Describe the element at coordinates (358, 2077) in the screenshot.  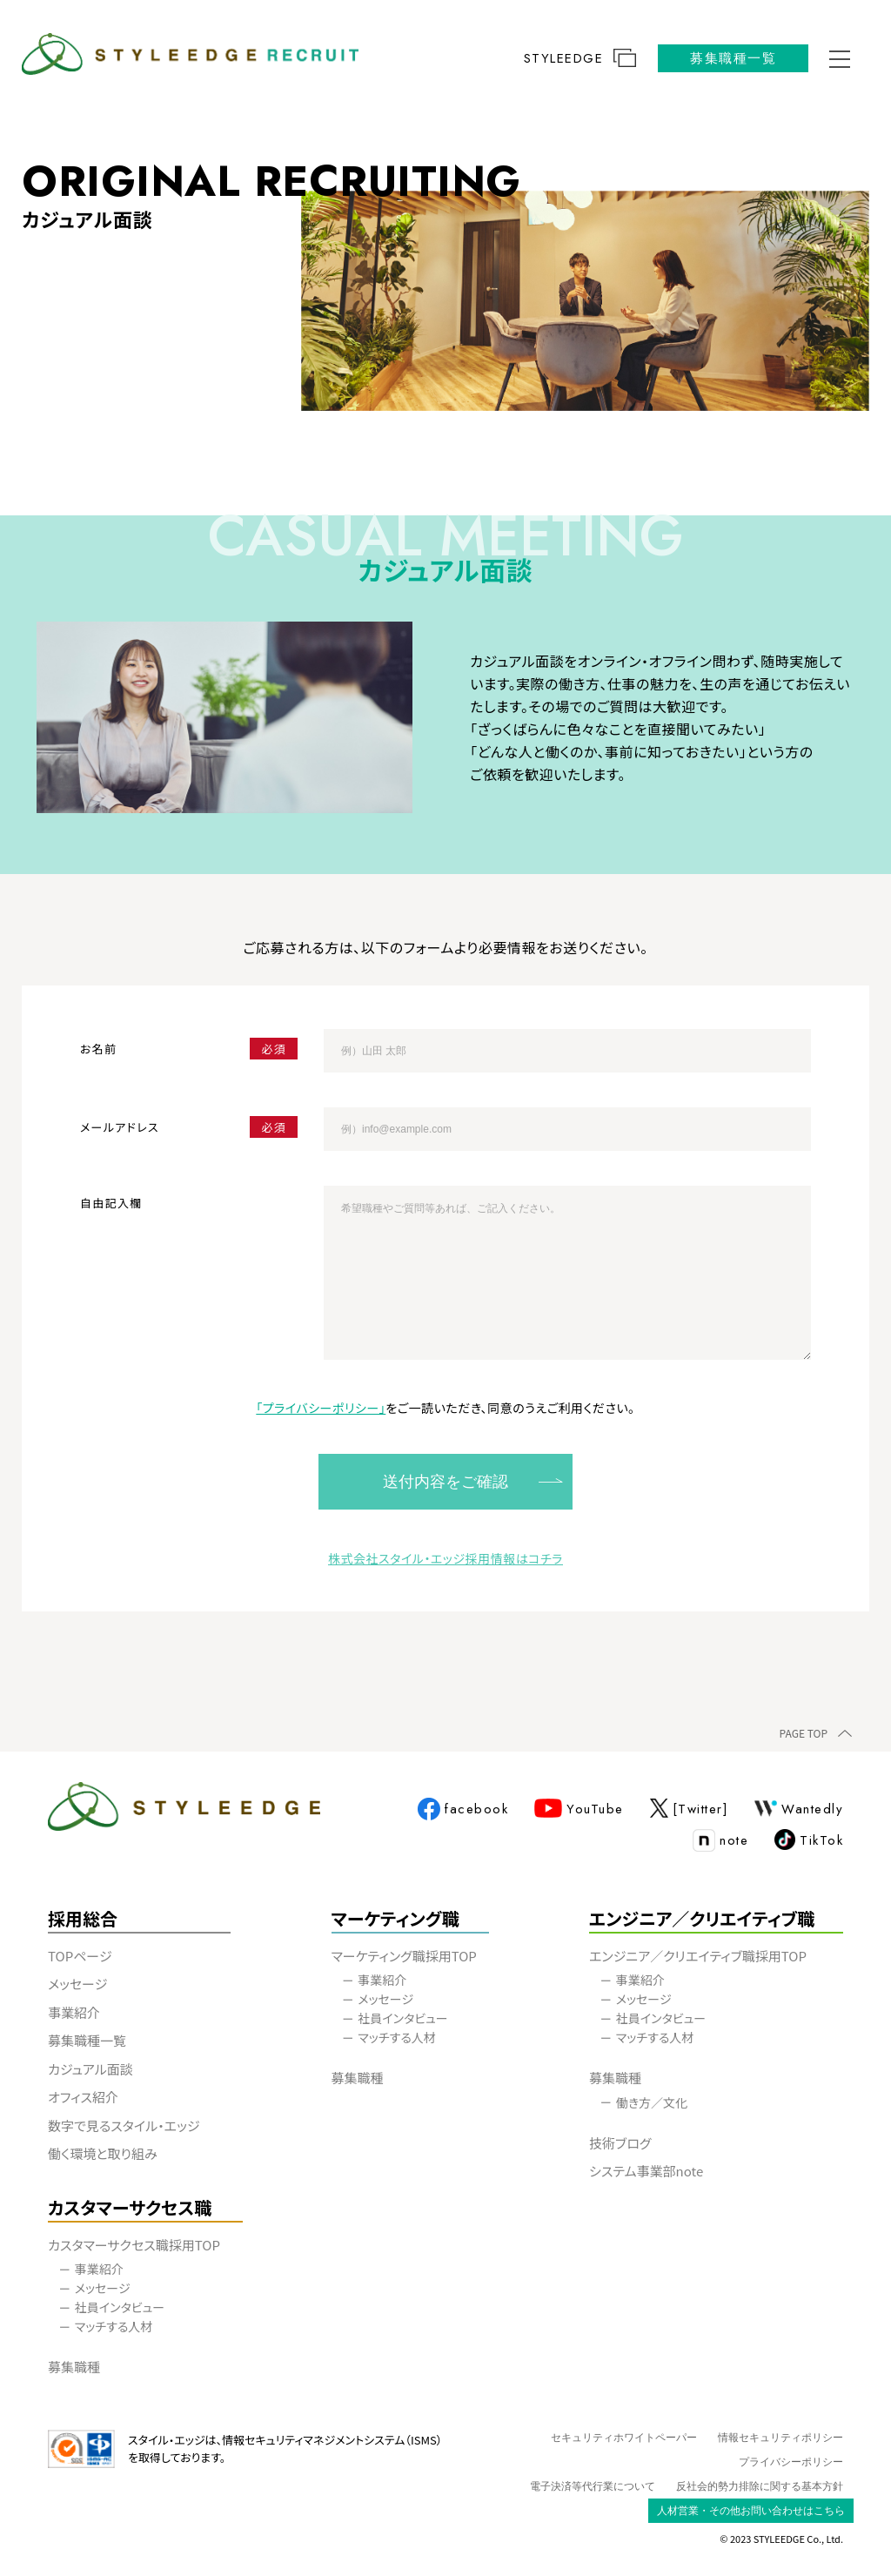
I see `募集職種` at that location.